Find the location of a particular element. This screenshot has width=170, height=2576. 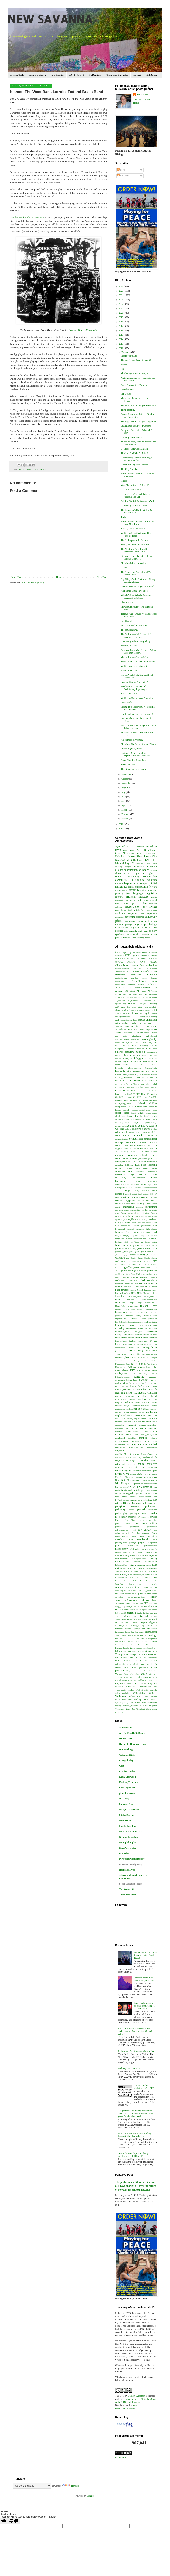

CSX is located at coordinates (123, 369).